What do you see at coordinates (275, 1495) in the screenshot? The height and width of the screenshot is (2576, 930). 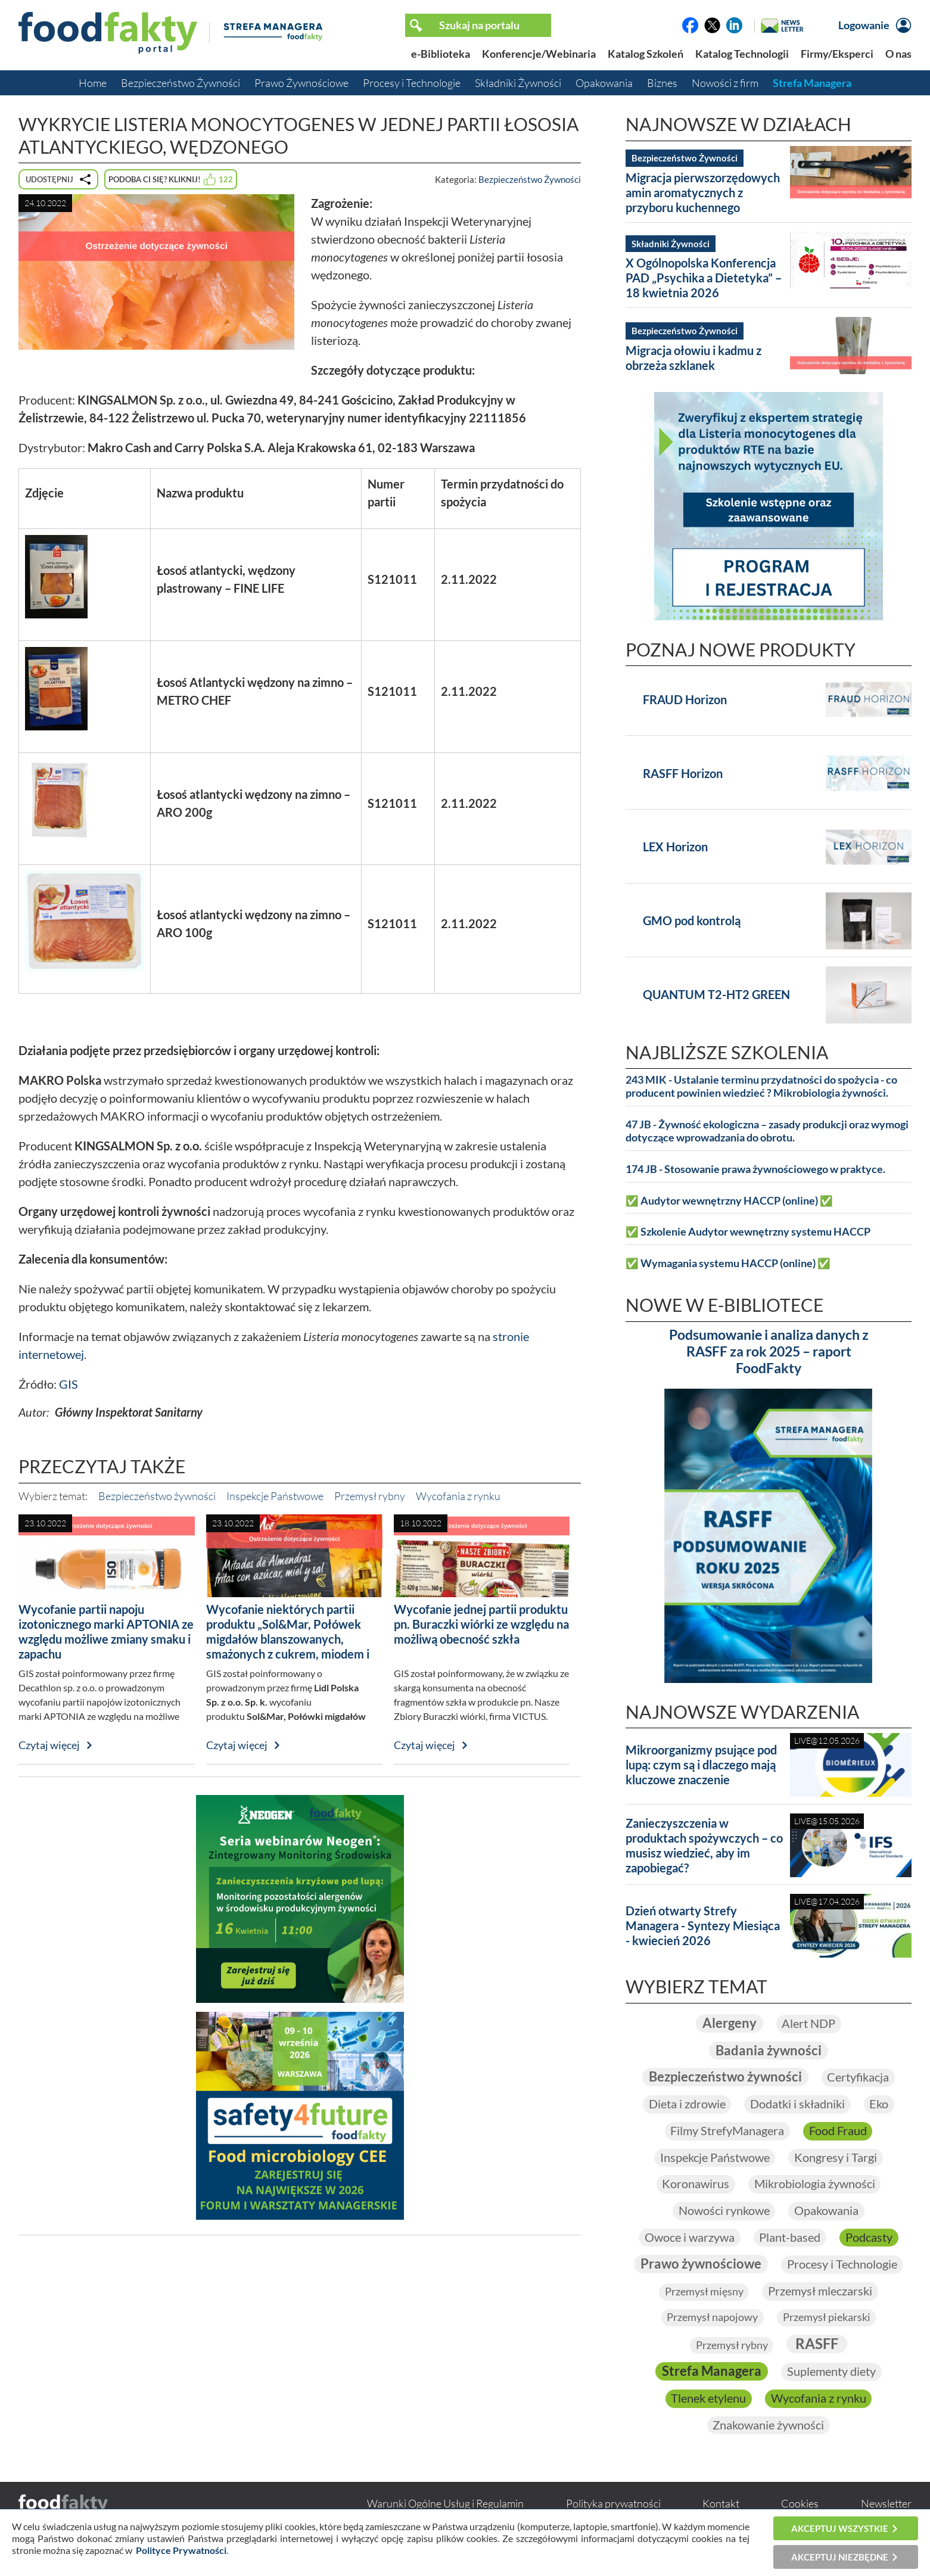 I see `Inspekcje Państwowe` at bounding box center [275, 1495].